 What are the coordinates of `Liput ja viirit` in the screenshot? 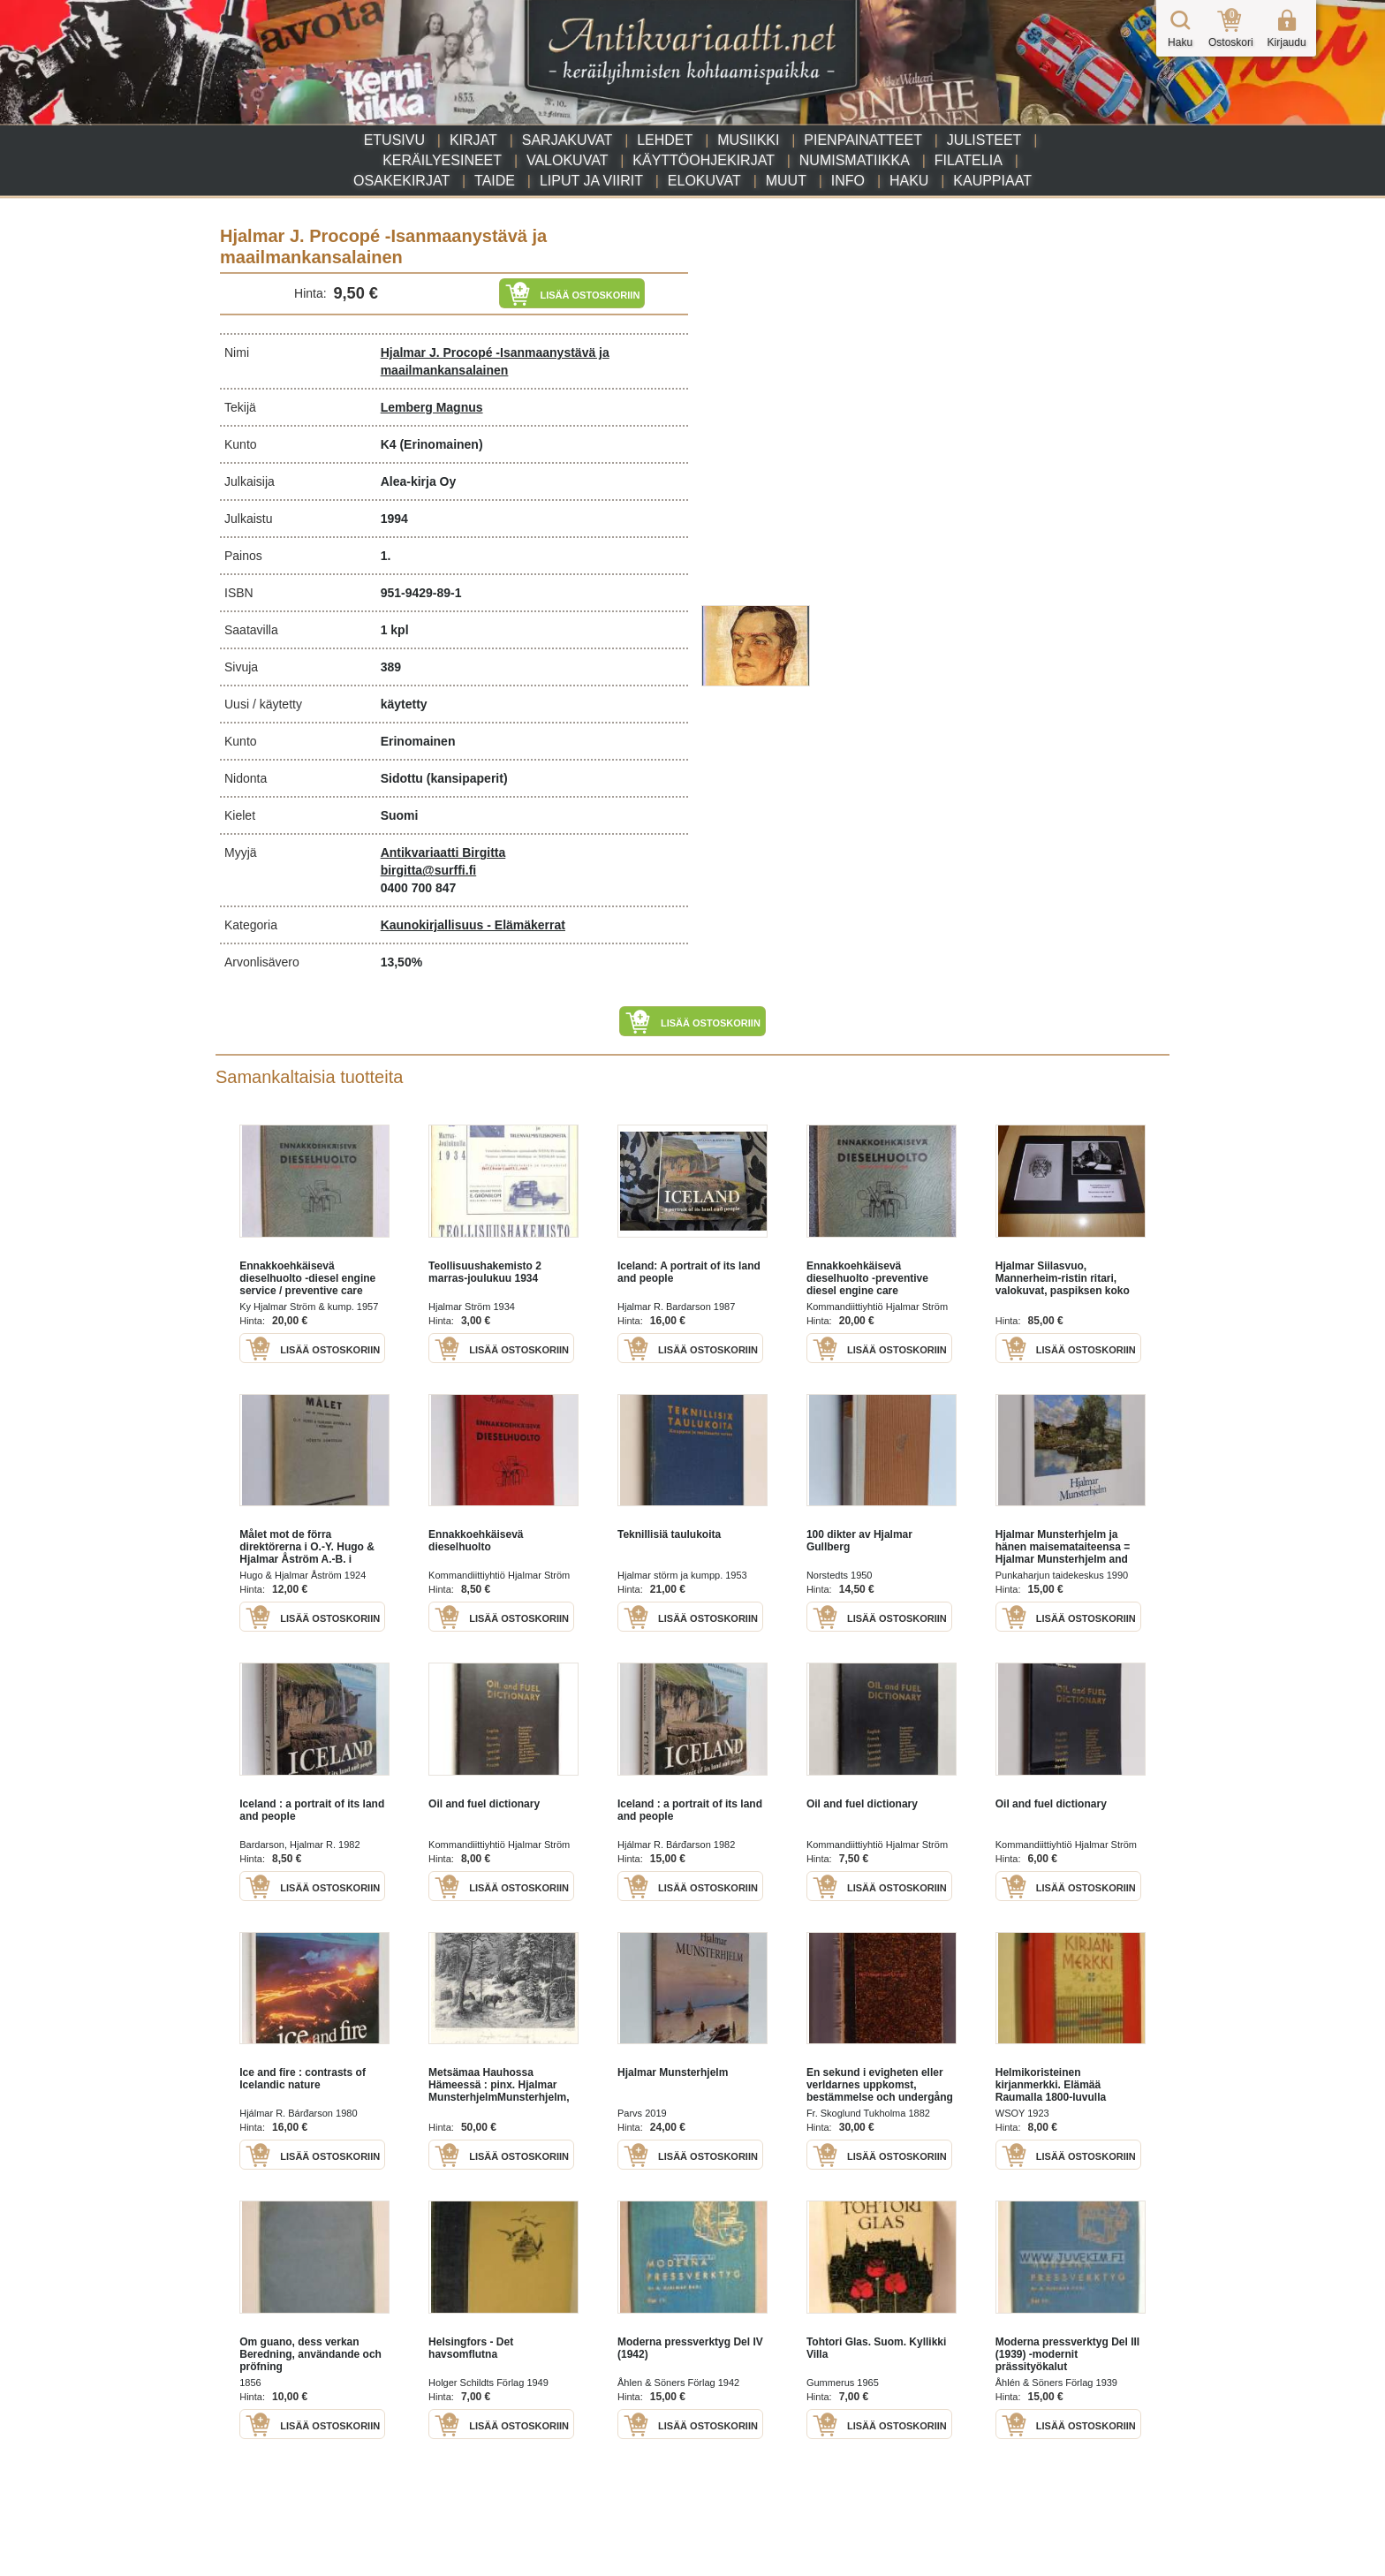 It's located at (591, 180).